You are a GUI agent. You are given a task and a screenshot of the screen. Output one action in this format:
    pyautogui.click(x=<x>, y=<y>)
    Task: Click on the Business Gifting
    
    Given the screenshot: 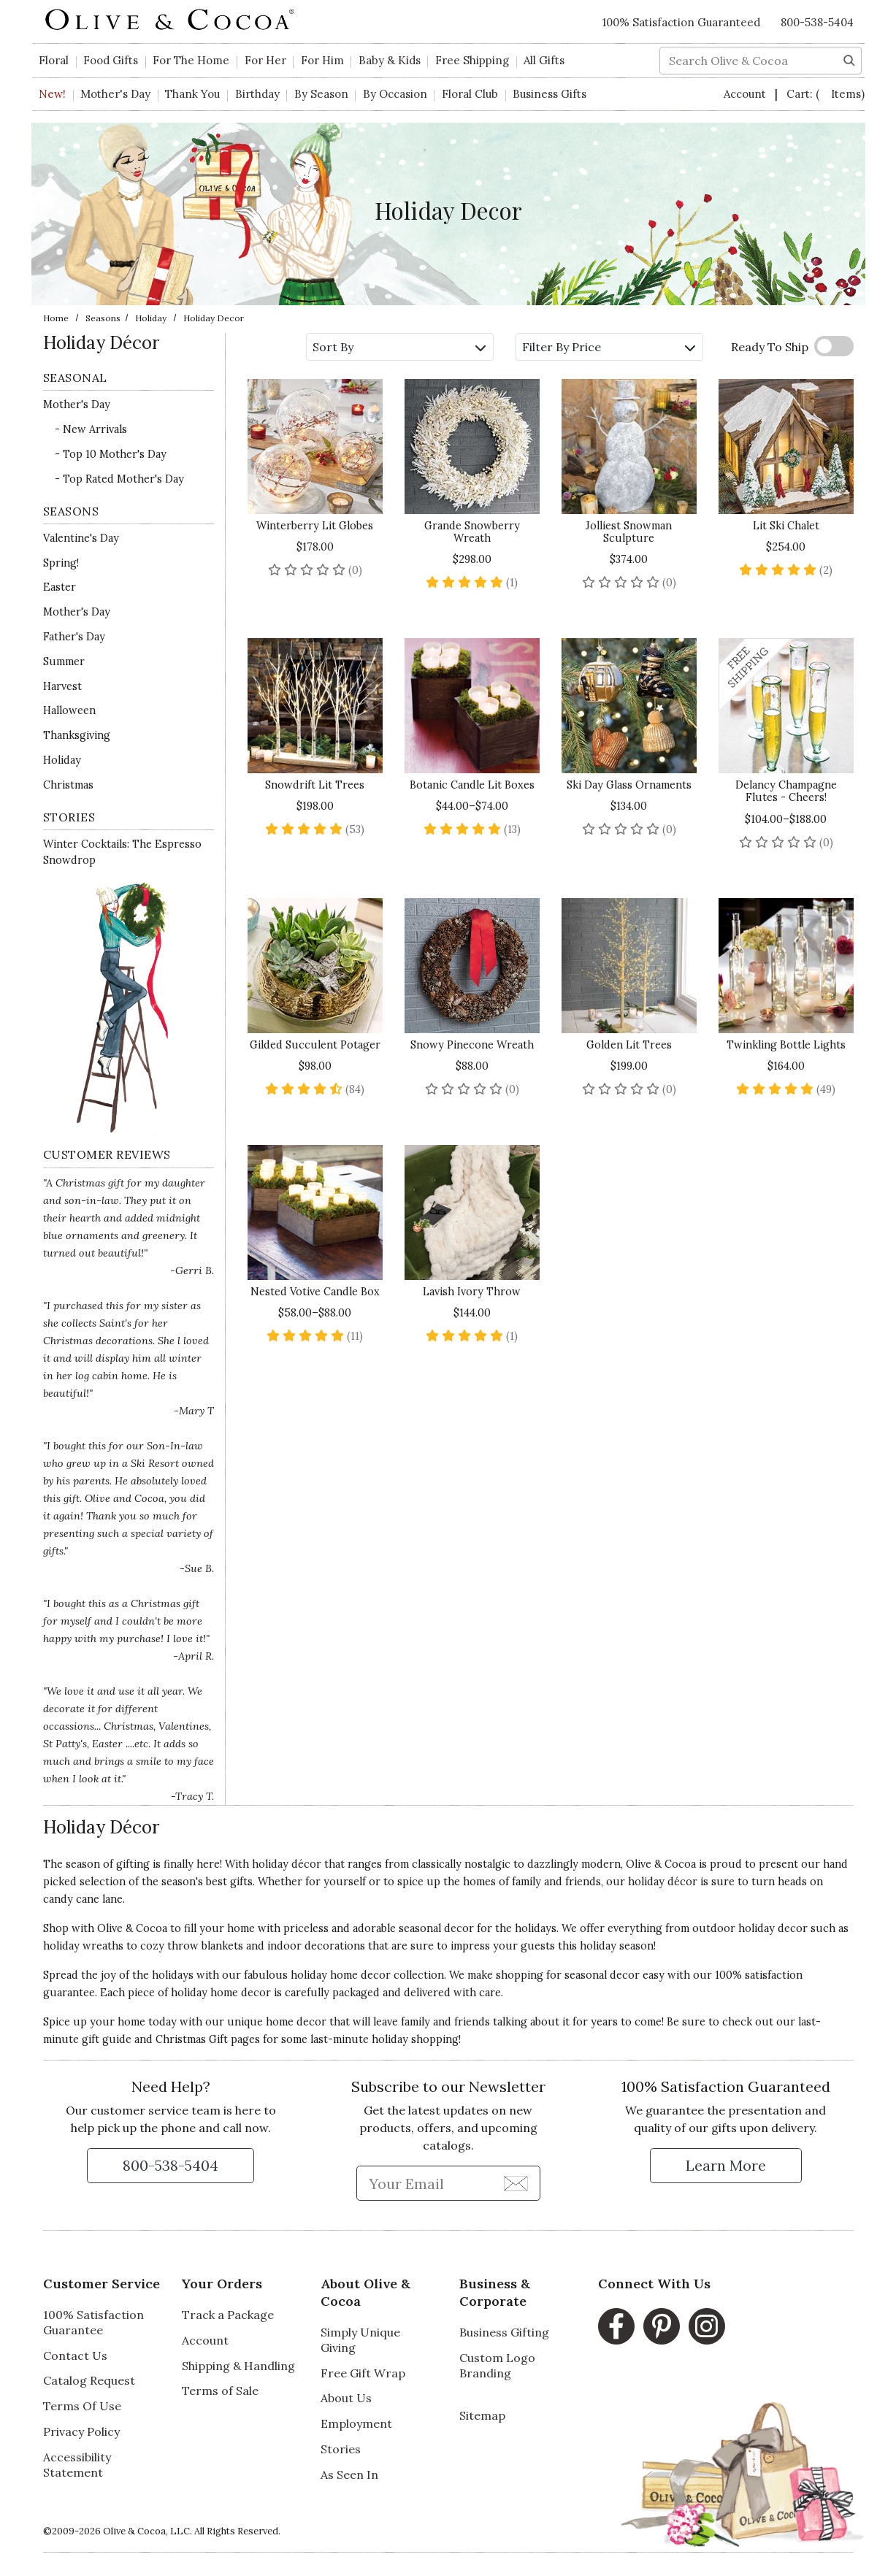 What is the action you would take?
    pyautogui.click(x=504, y=2332)
    